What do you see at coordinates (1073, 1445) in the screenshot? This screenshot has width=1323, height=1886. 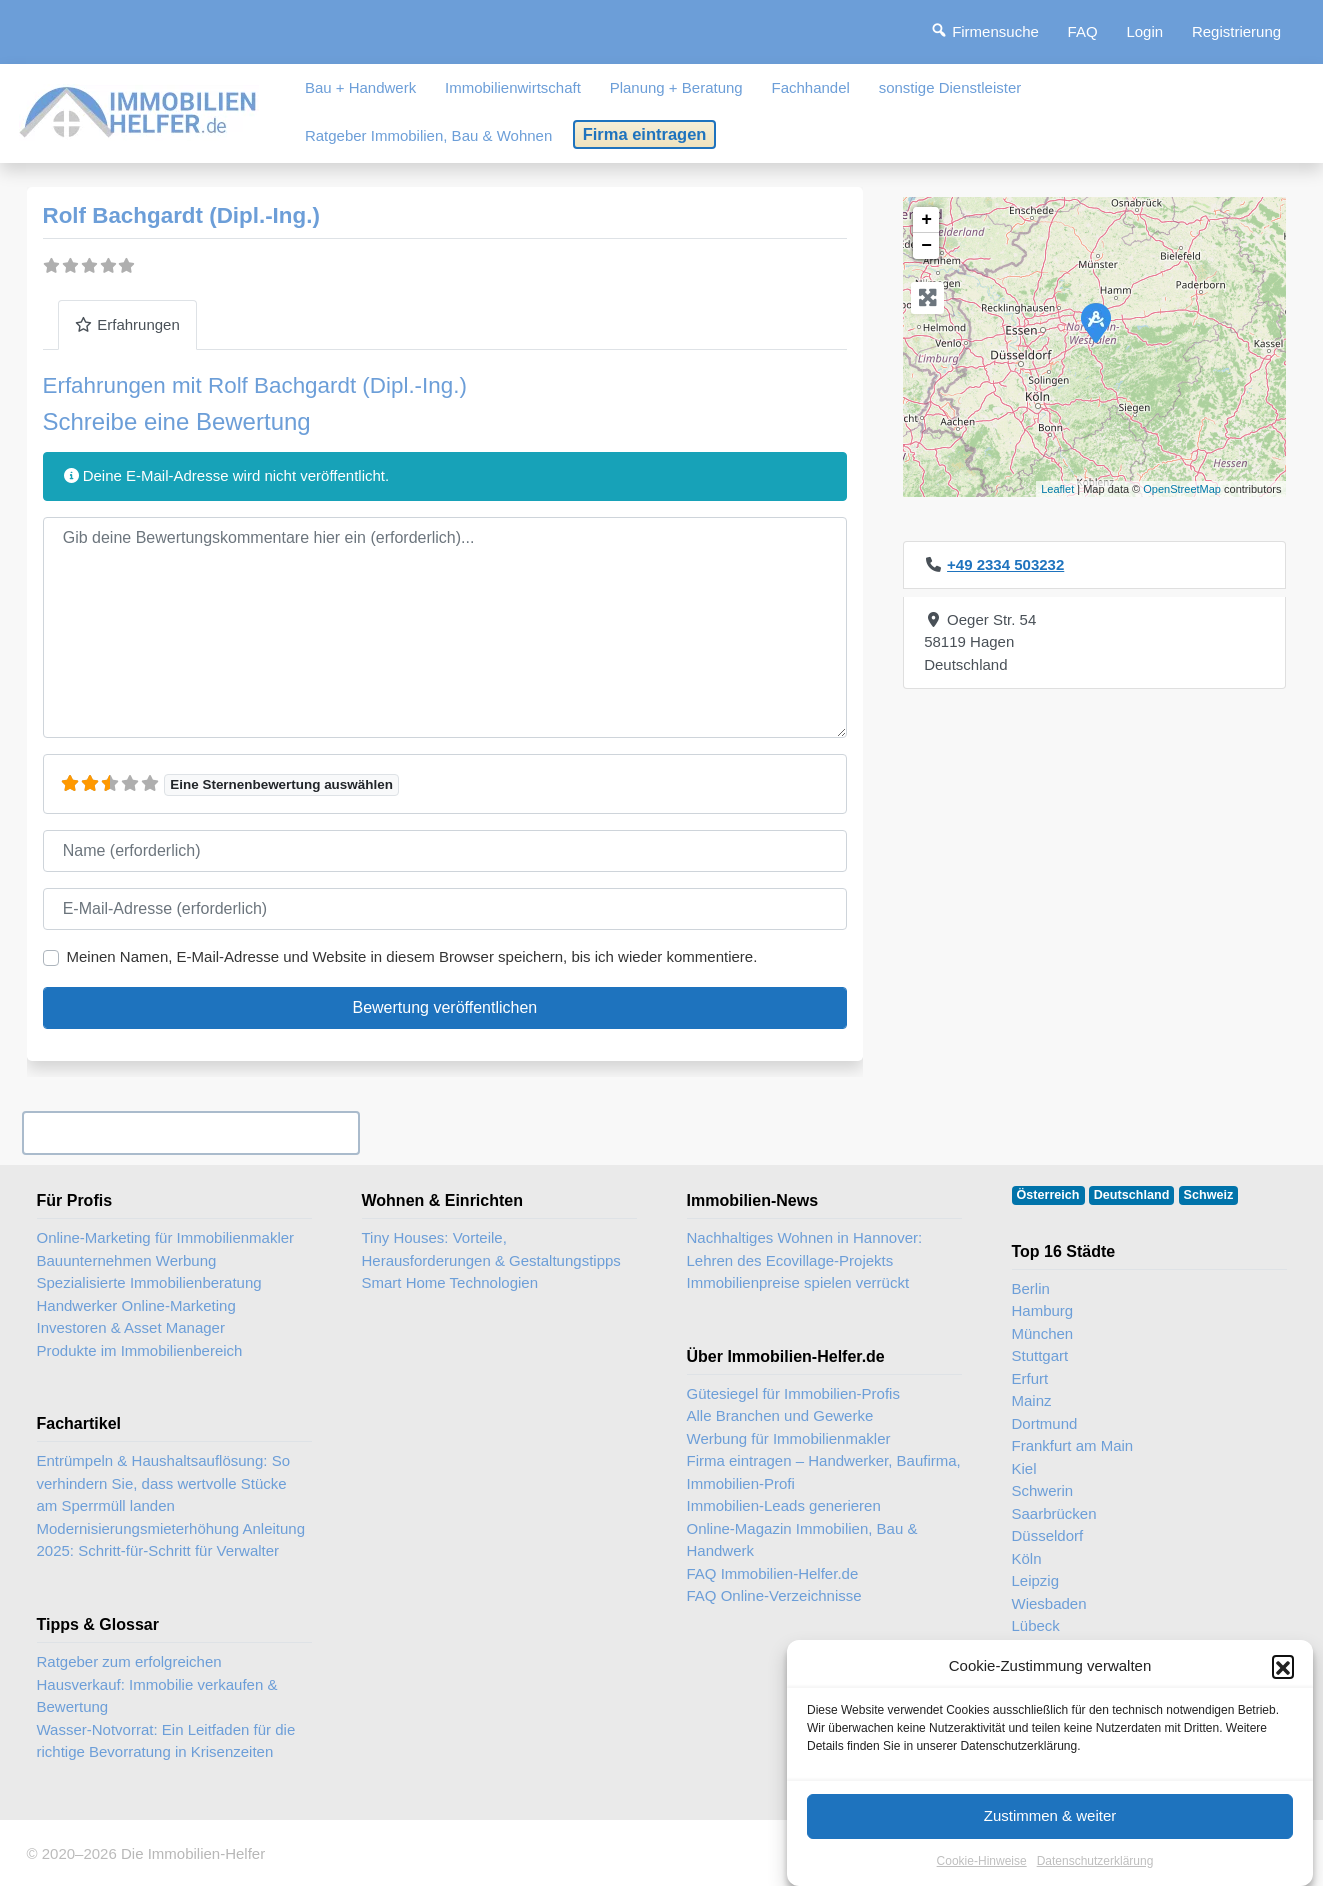 I see `Frankfurt am Main` at bounding box center [1073, 1445].